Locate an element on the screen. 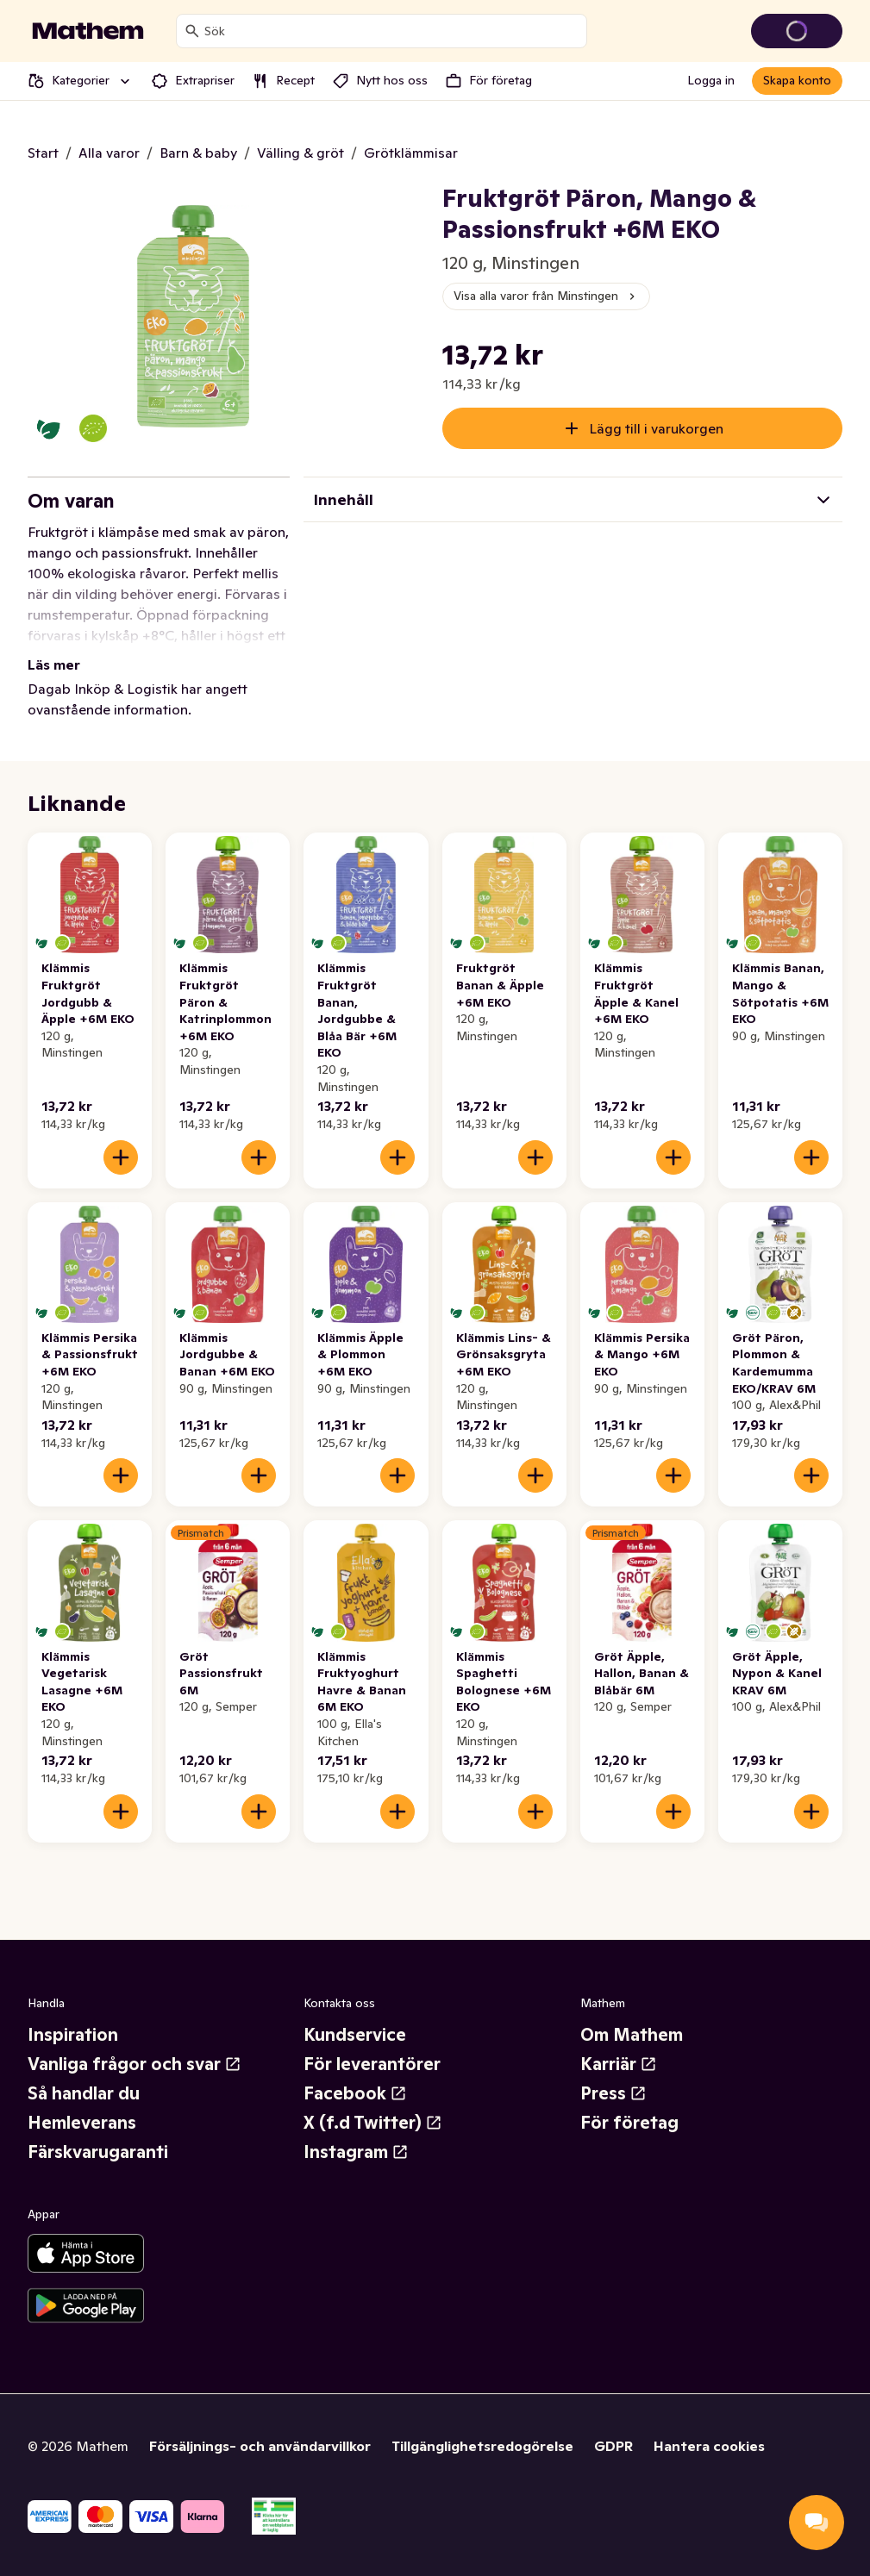  Om Mathem is located at coordinates (631, 2035).